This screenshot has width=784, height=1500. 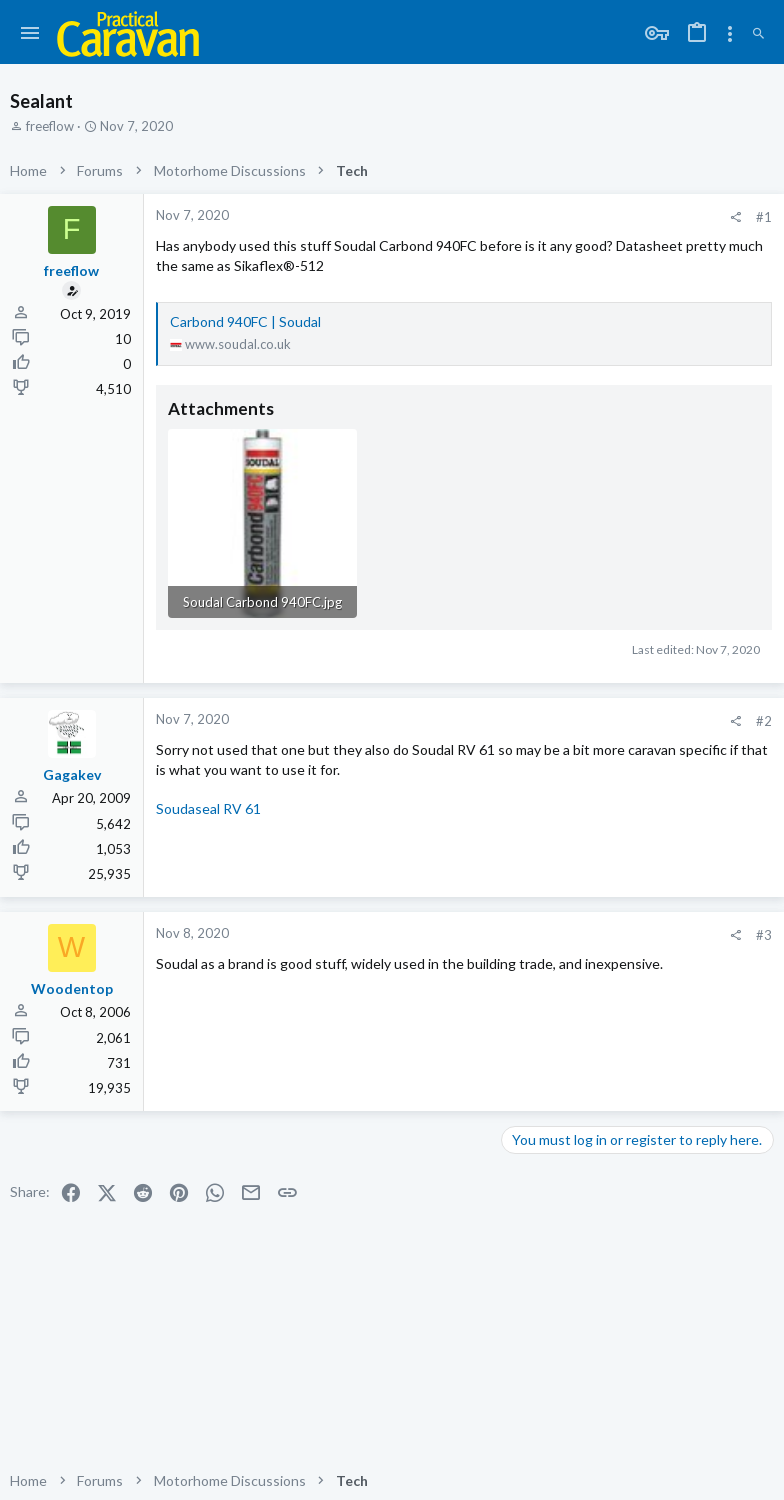 I want to click on #2, so click(x=764, y=721).